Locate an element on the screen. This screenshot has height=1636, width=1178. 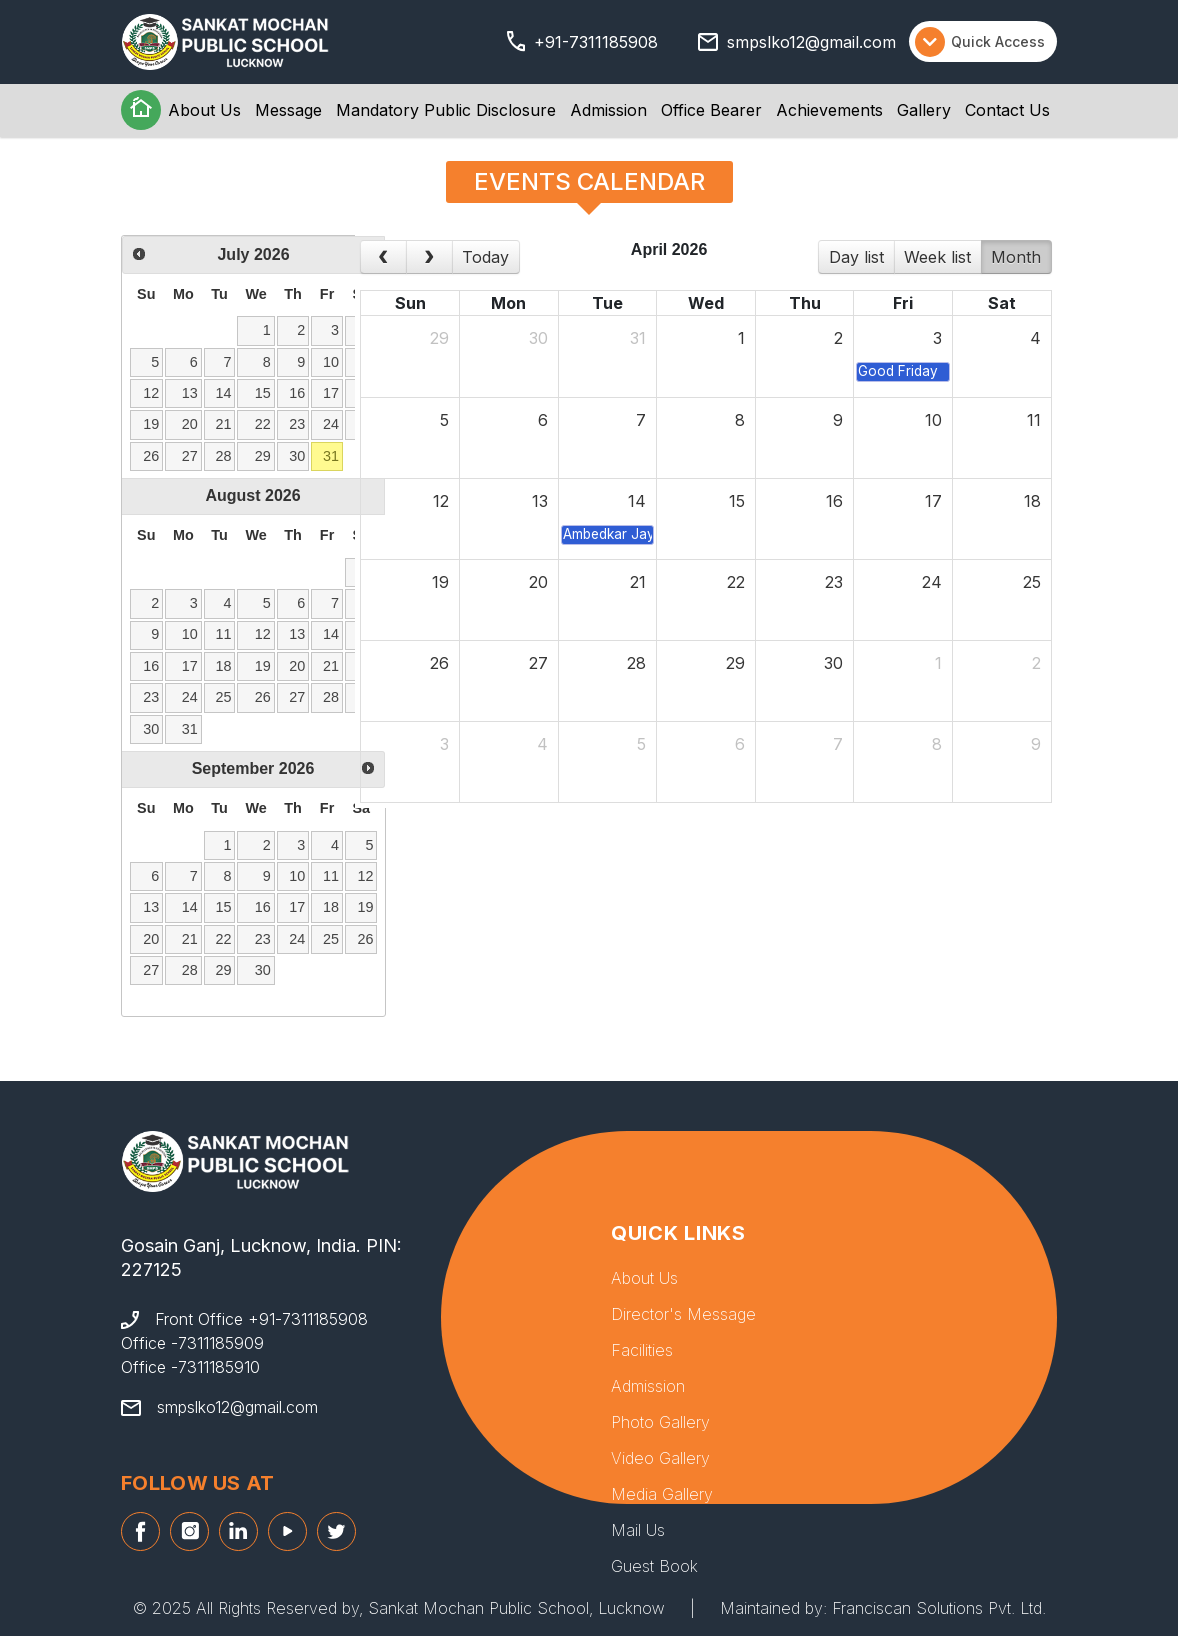
week list is located at coordinates (937, 257).